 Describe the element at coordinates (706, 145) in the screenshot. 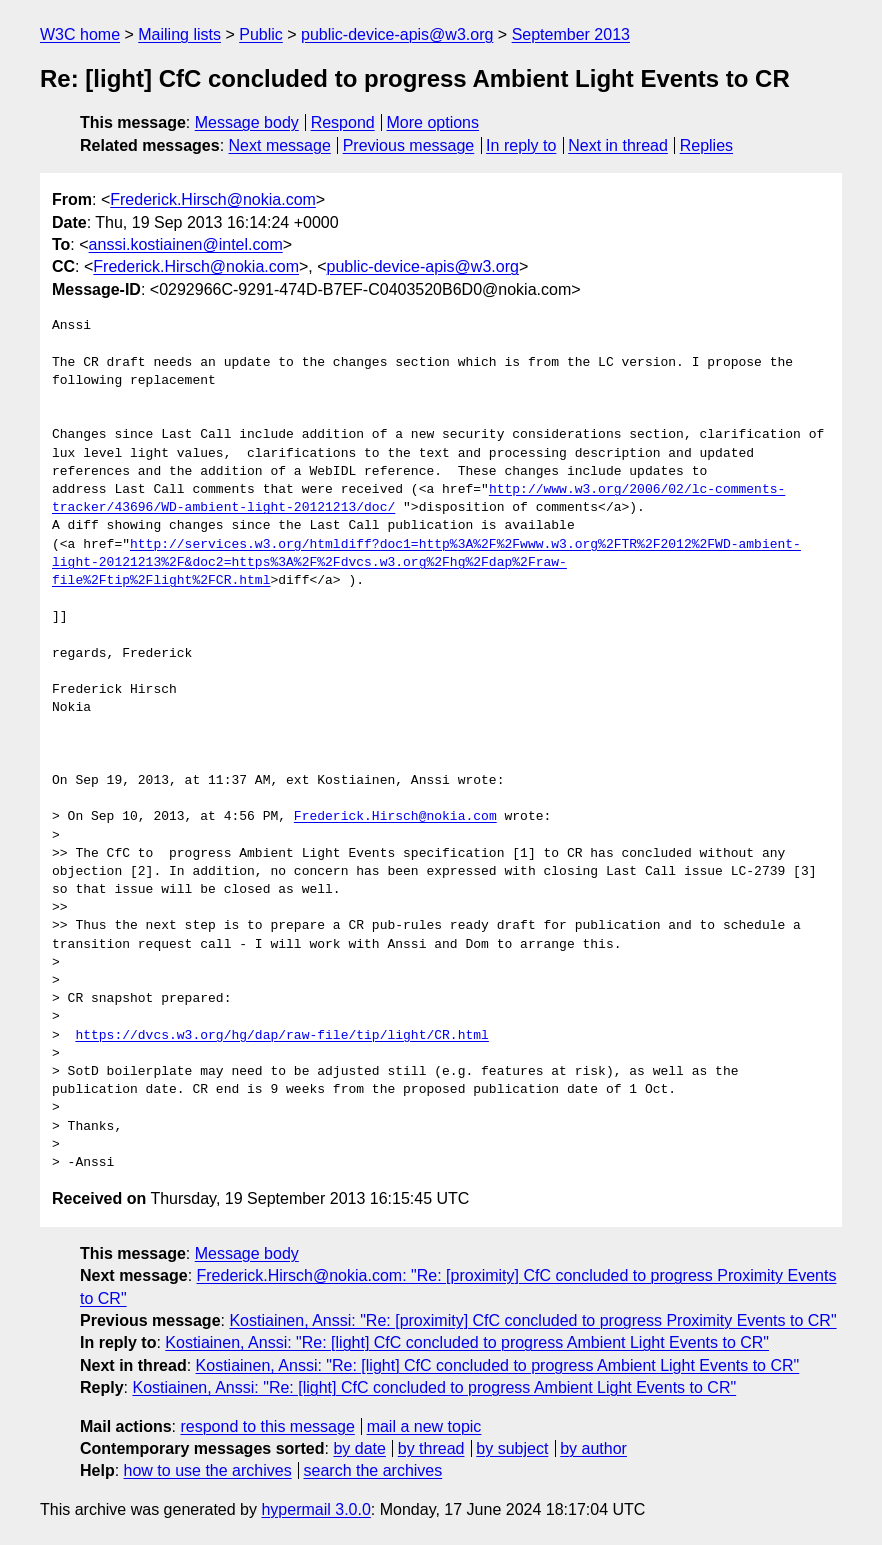

I see `Replies` at that location.